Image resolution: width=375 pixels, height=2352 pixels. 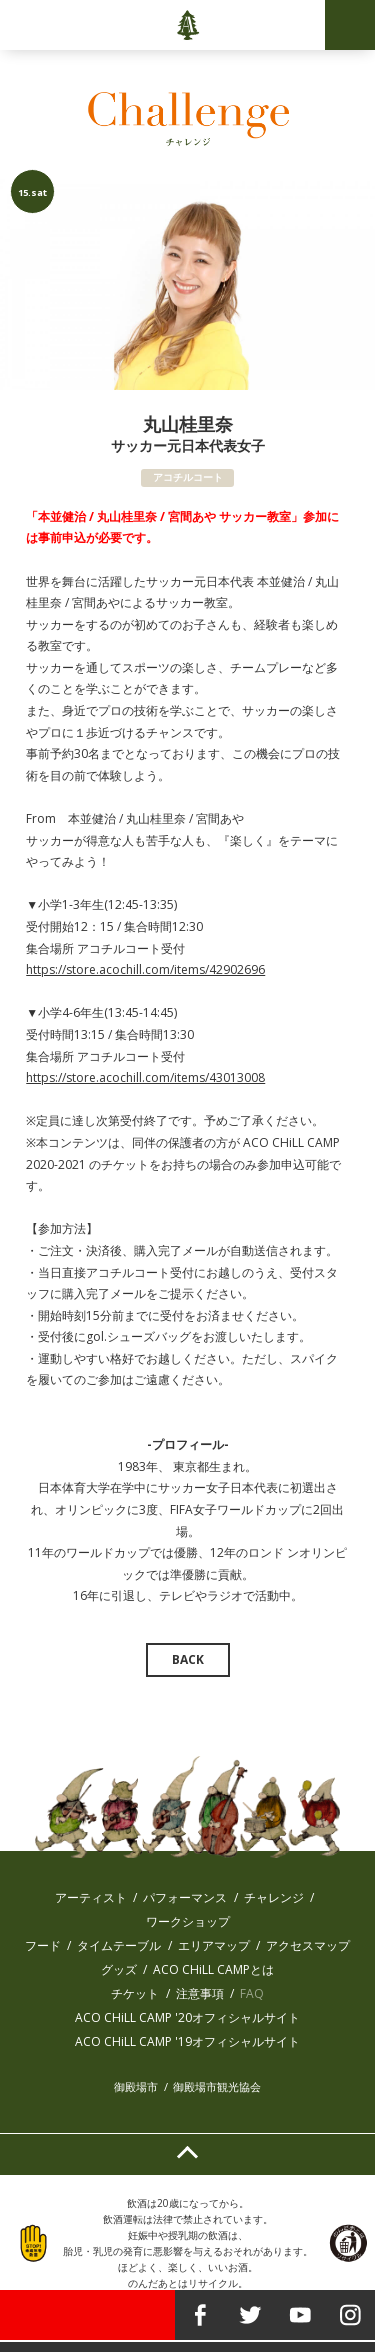 I want to click on チャレンジ, so click(x=274, y=1897).